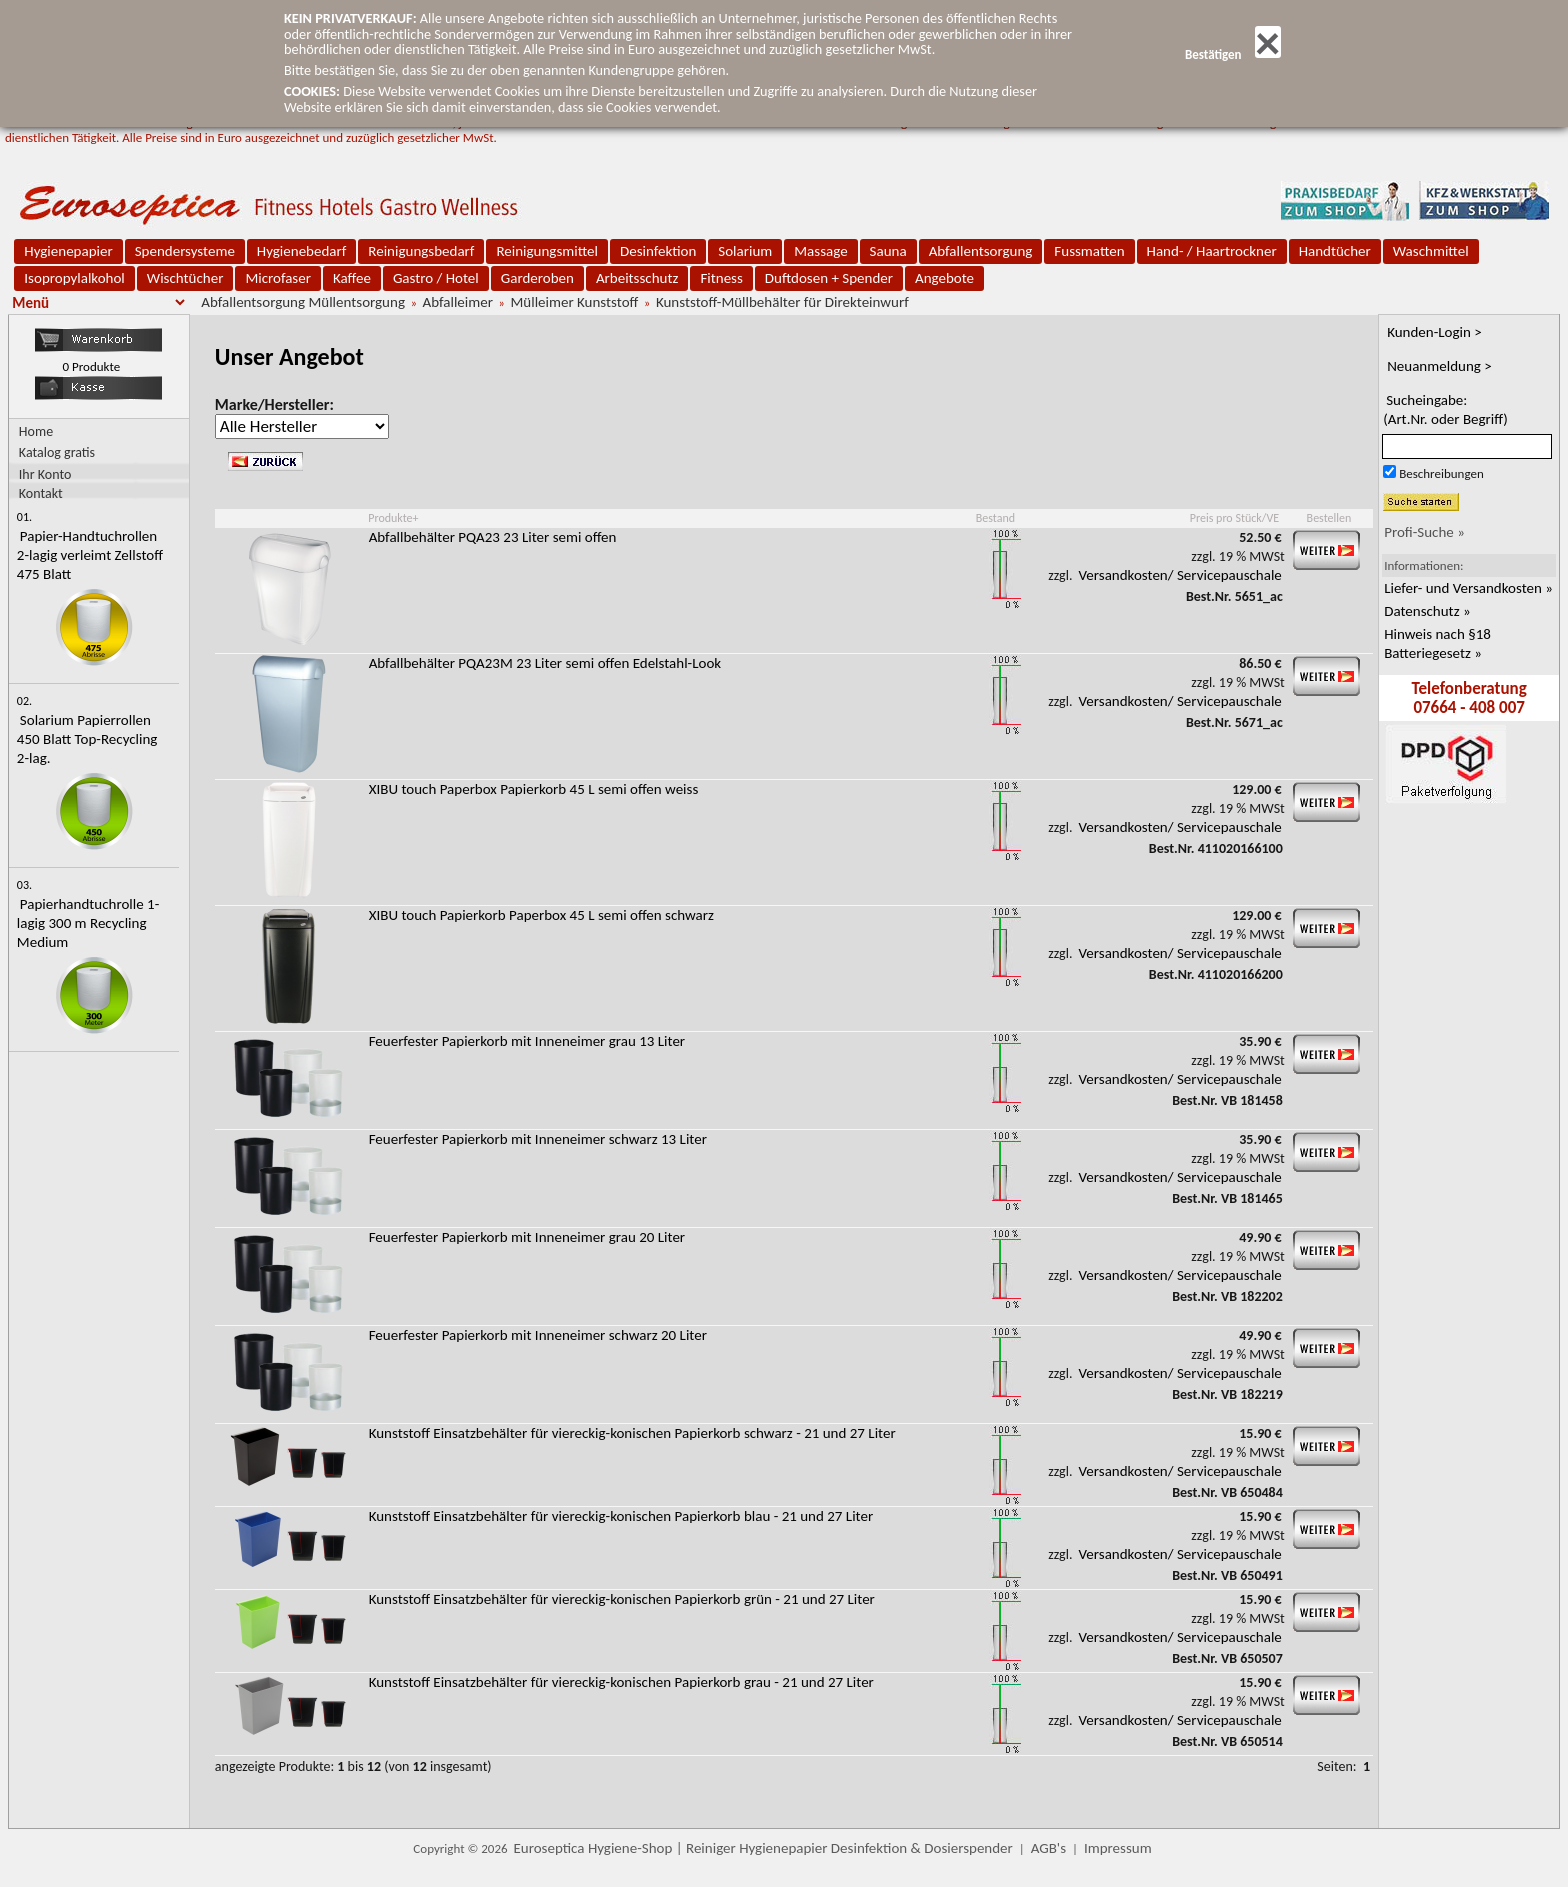 This screenshot has width=1568, height=1887. Describe the element at coordinates (658, 251) in the screenshot. I see `Desinfektion` at that location.